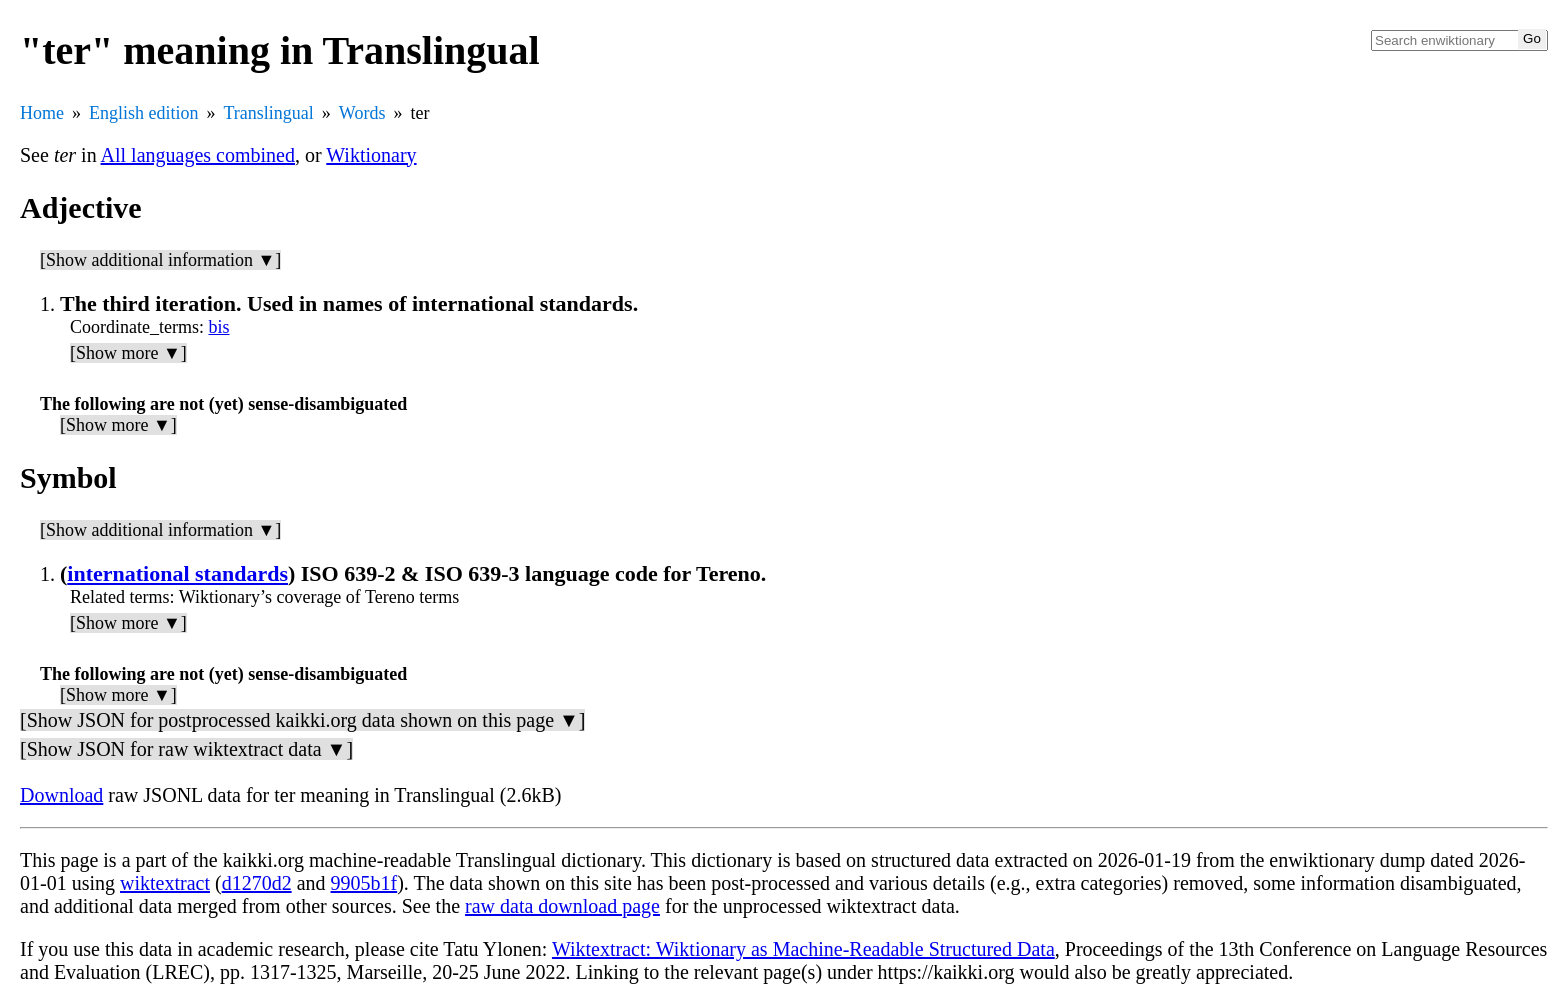  I want to click on d1270d2, so click(257, 883).